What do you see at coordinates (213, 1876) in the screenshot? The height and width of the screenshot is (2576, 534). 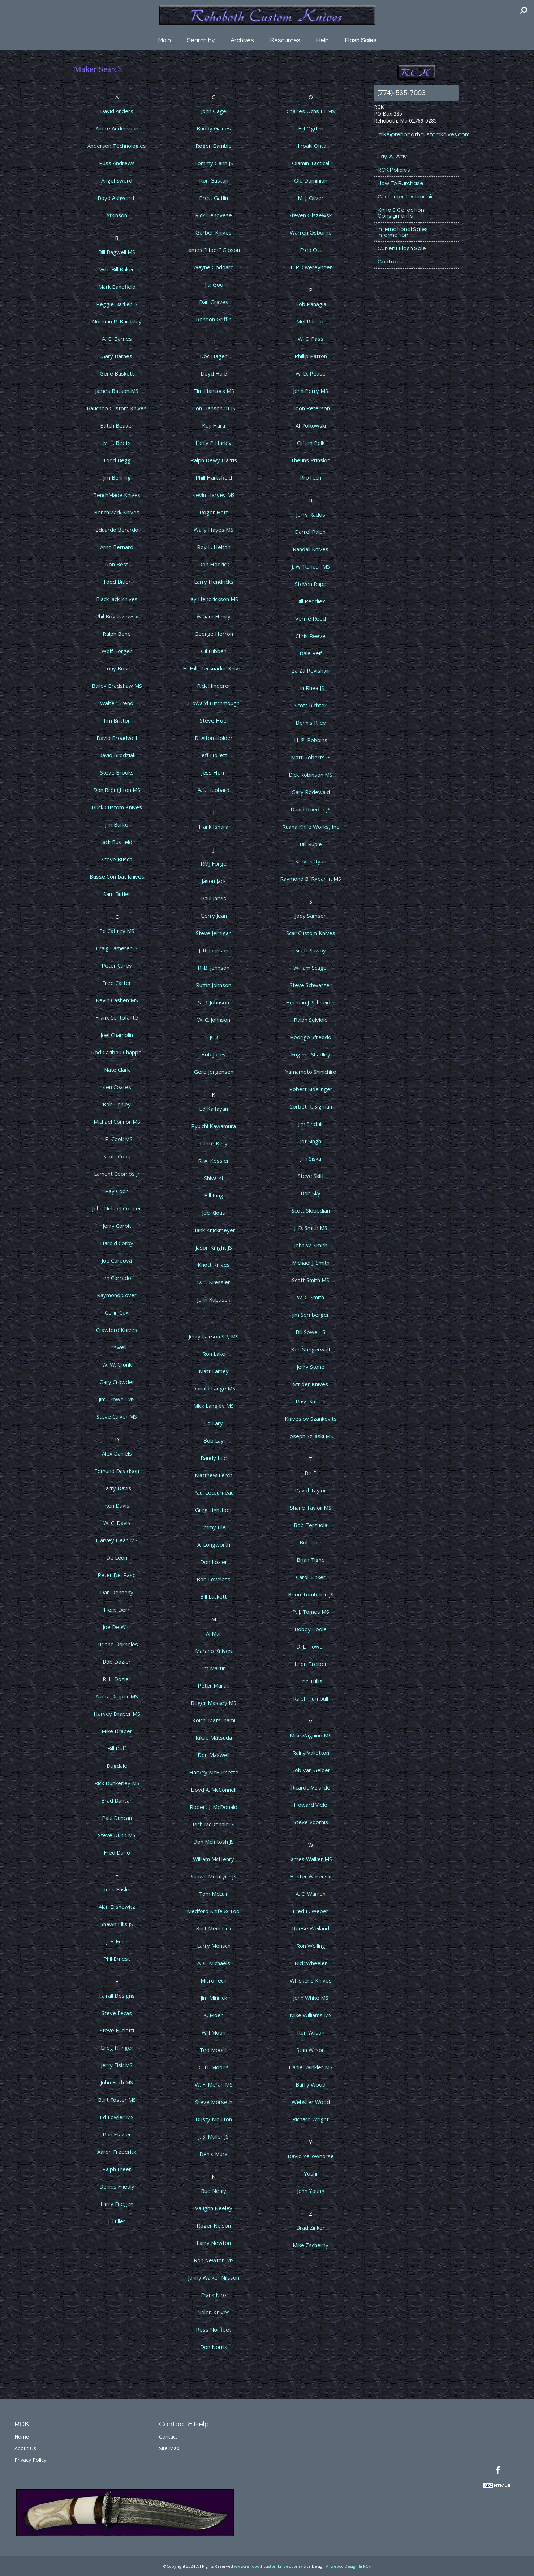 I see `Shawn McIntyre JS` at bounding box center [213, 1876].